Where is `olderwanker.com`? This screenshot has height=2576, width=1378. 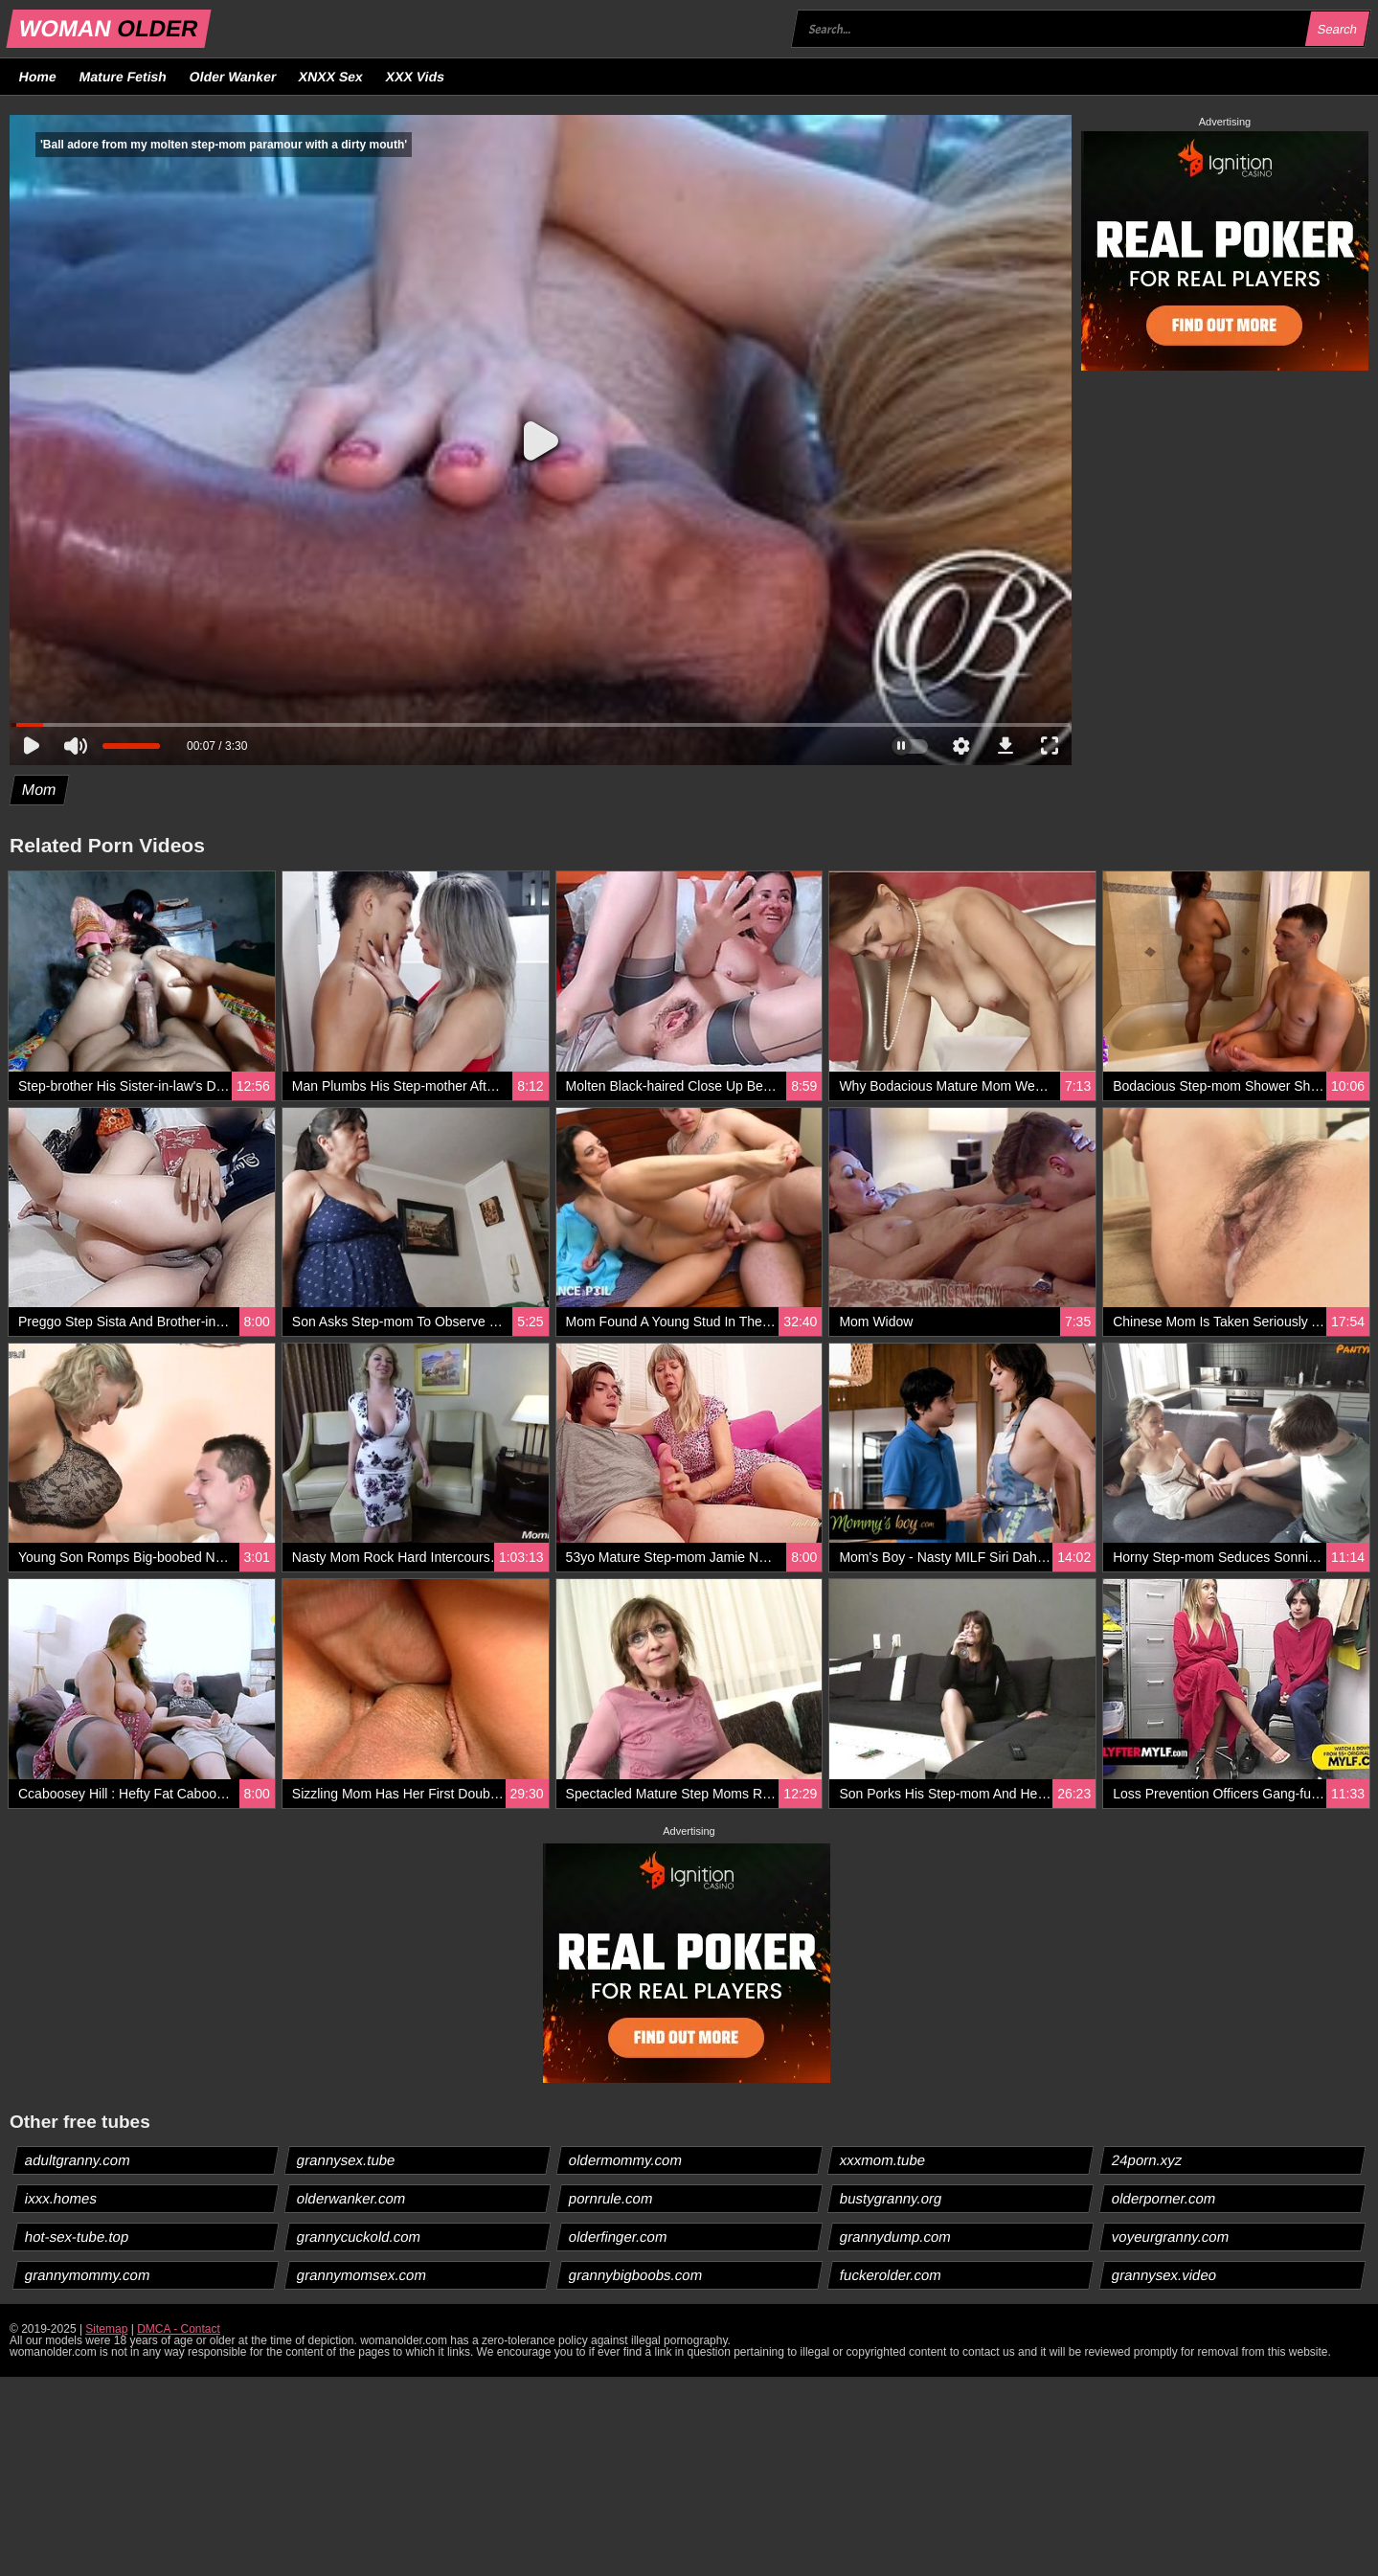
olderwanker.com is located at coordinates (350, 2198).